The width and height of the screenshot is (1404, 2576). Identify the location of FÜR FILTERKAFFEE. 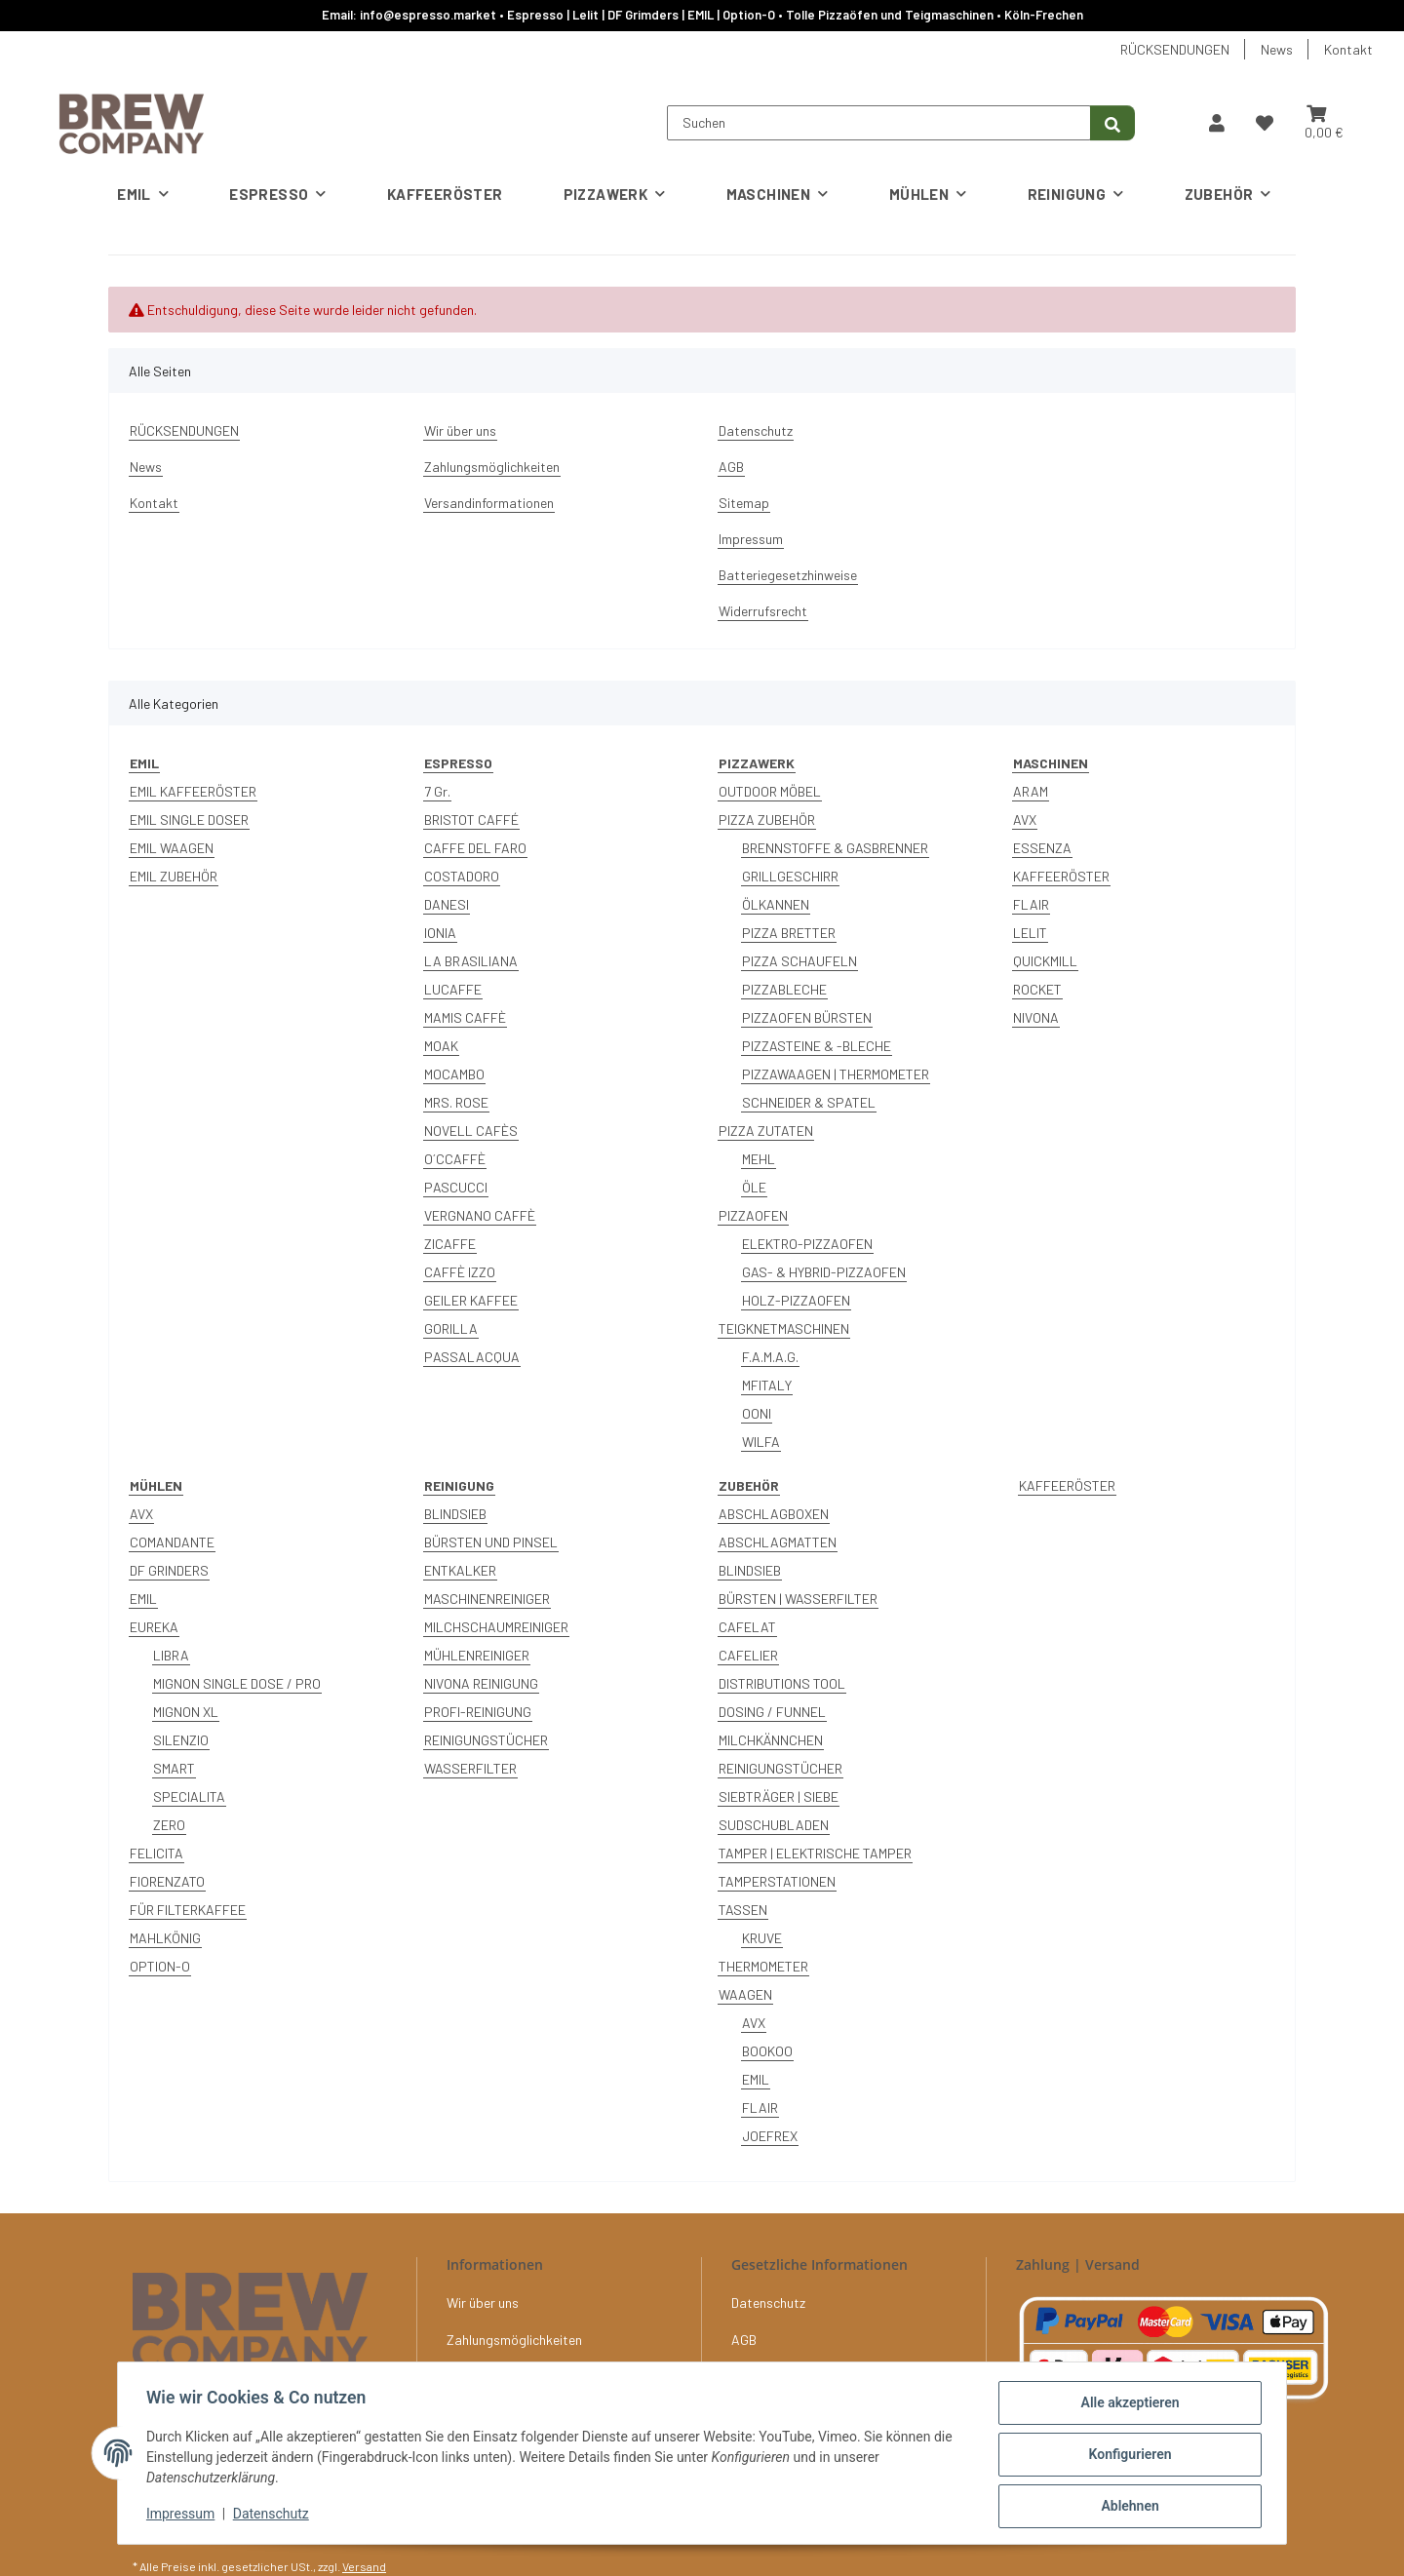
(188, 1909).